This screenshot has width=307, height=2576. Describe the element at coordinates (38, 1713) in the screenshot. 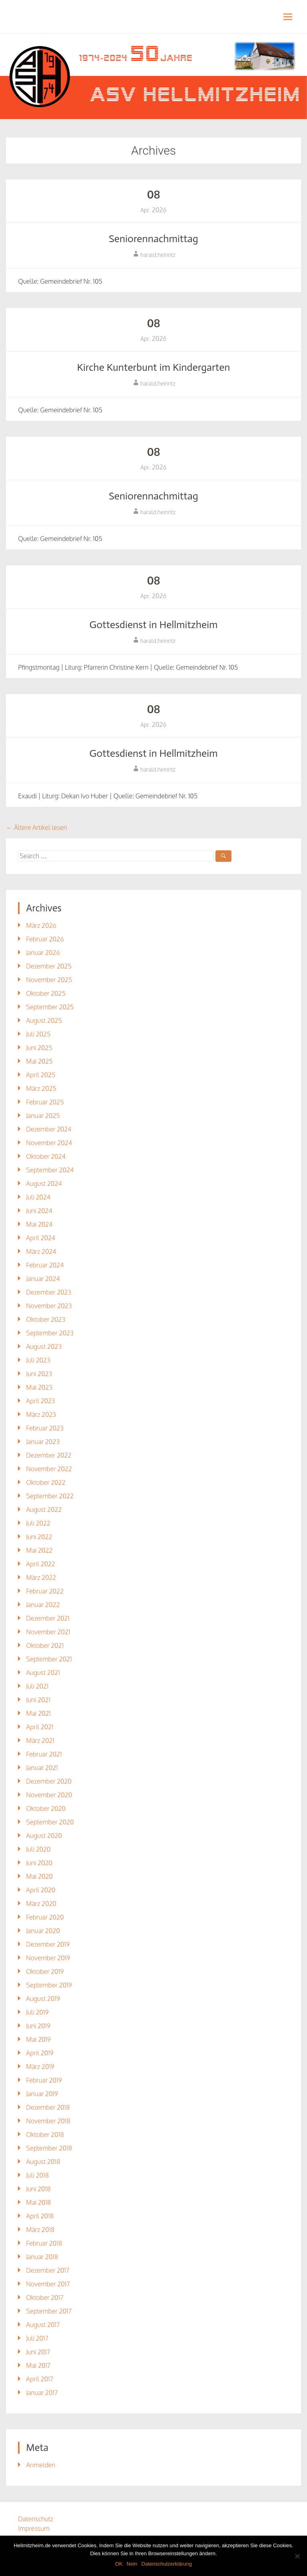

I see `Mai 2021` at that location.